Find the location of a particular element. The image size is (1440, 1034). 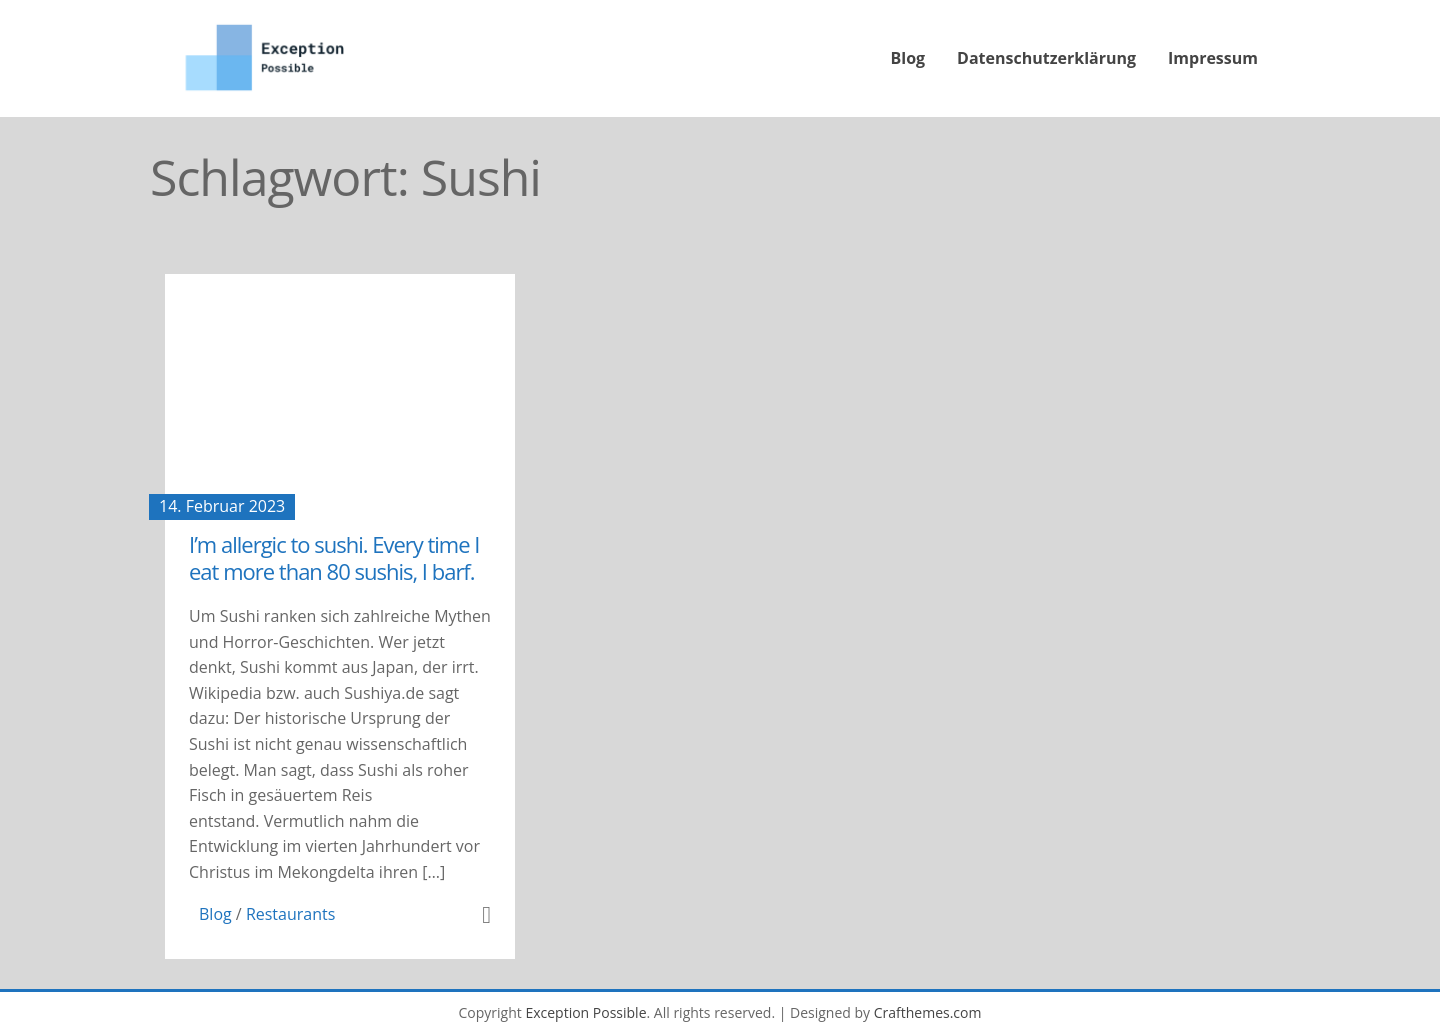

Blog is located at coordinates (908, 58).